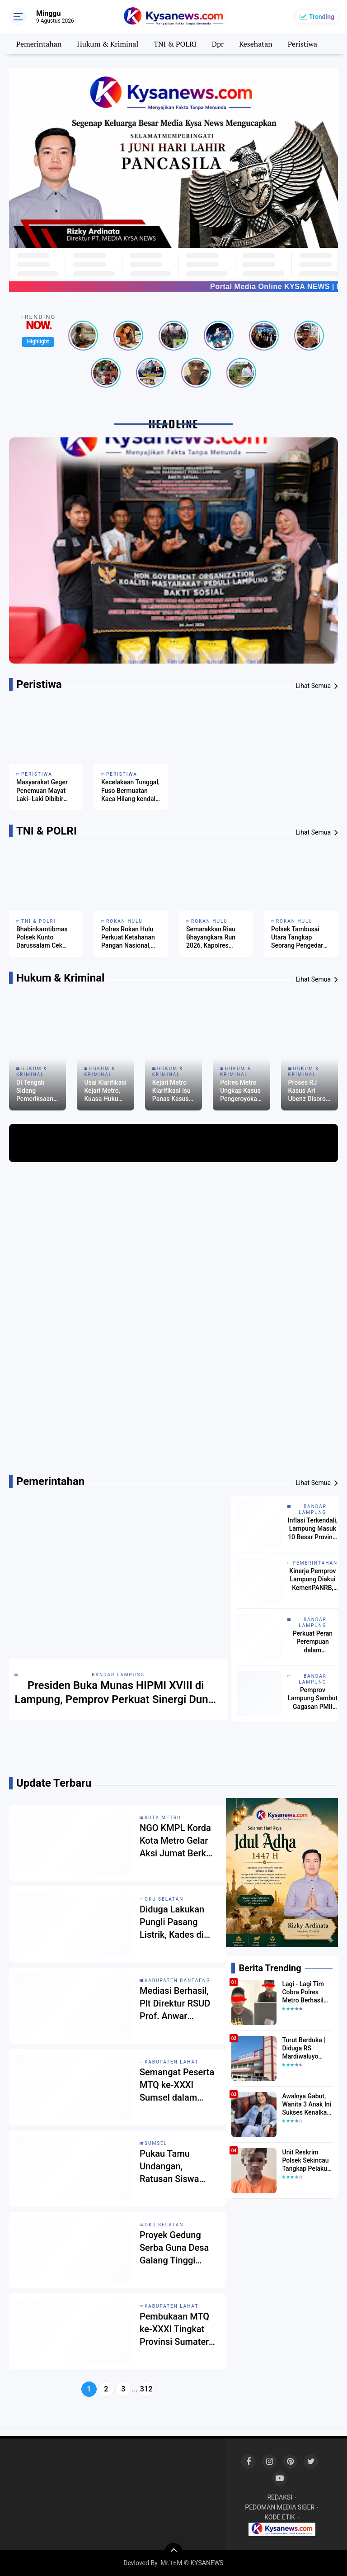 This screenshot has height=2576, width=347. I want to click on Bhabinkamtibmas Polsek Kunto Darussalam Cek Perkembangan Jagung Program Ketahanan Pangan di Desa Pasir Luhur, so click(43, 937).